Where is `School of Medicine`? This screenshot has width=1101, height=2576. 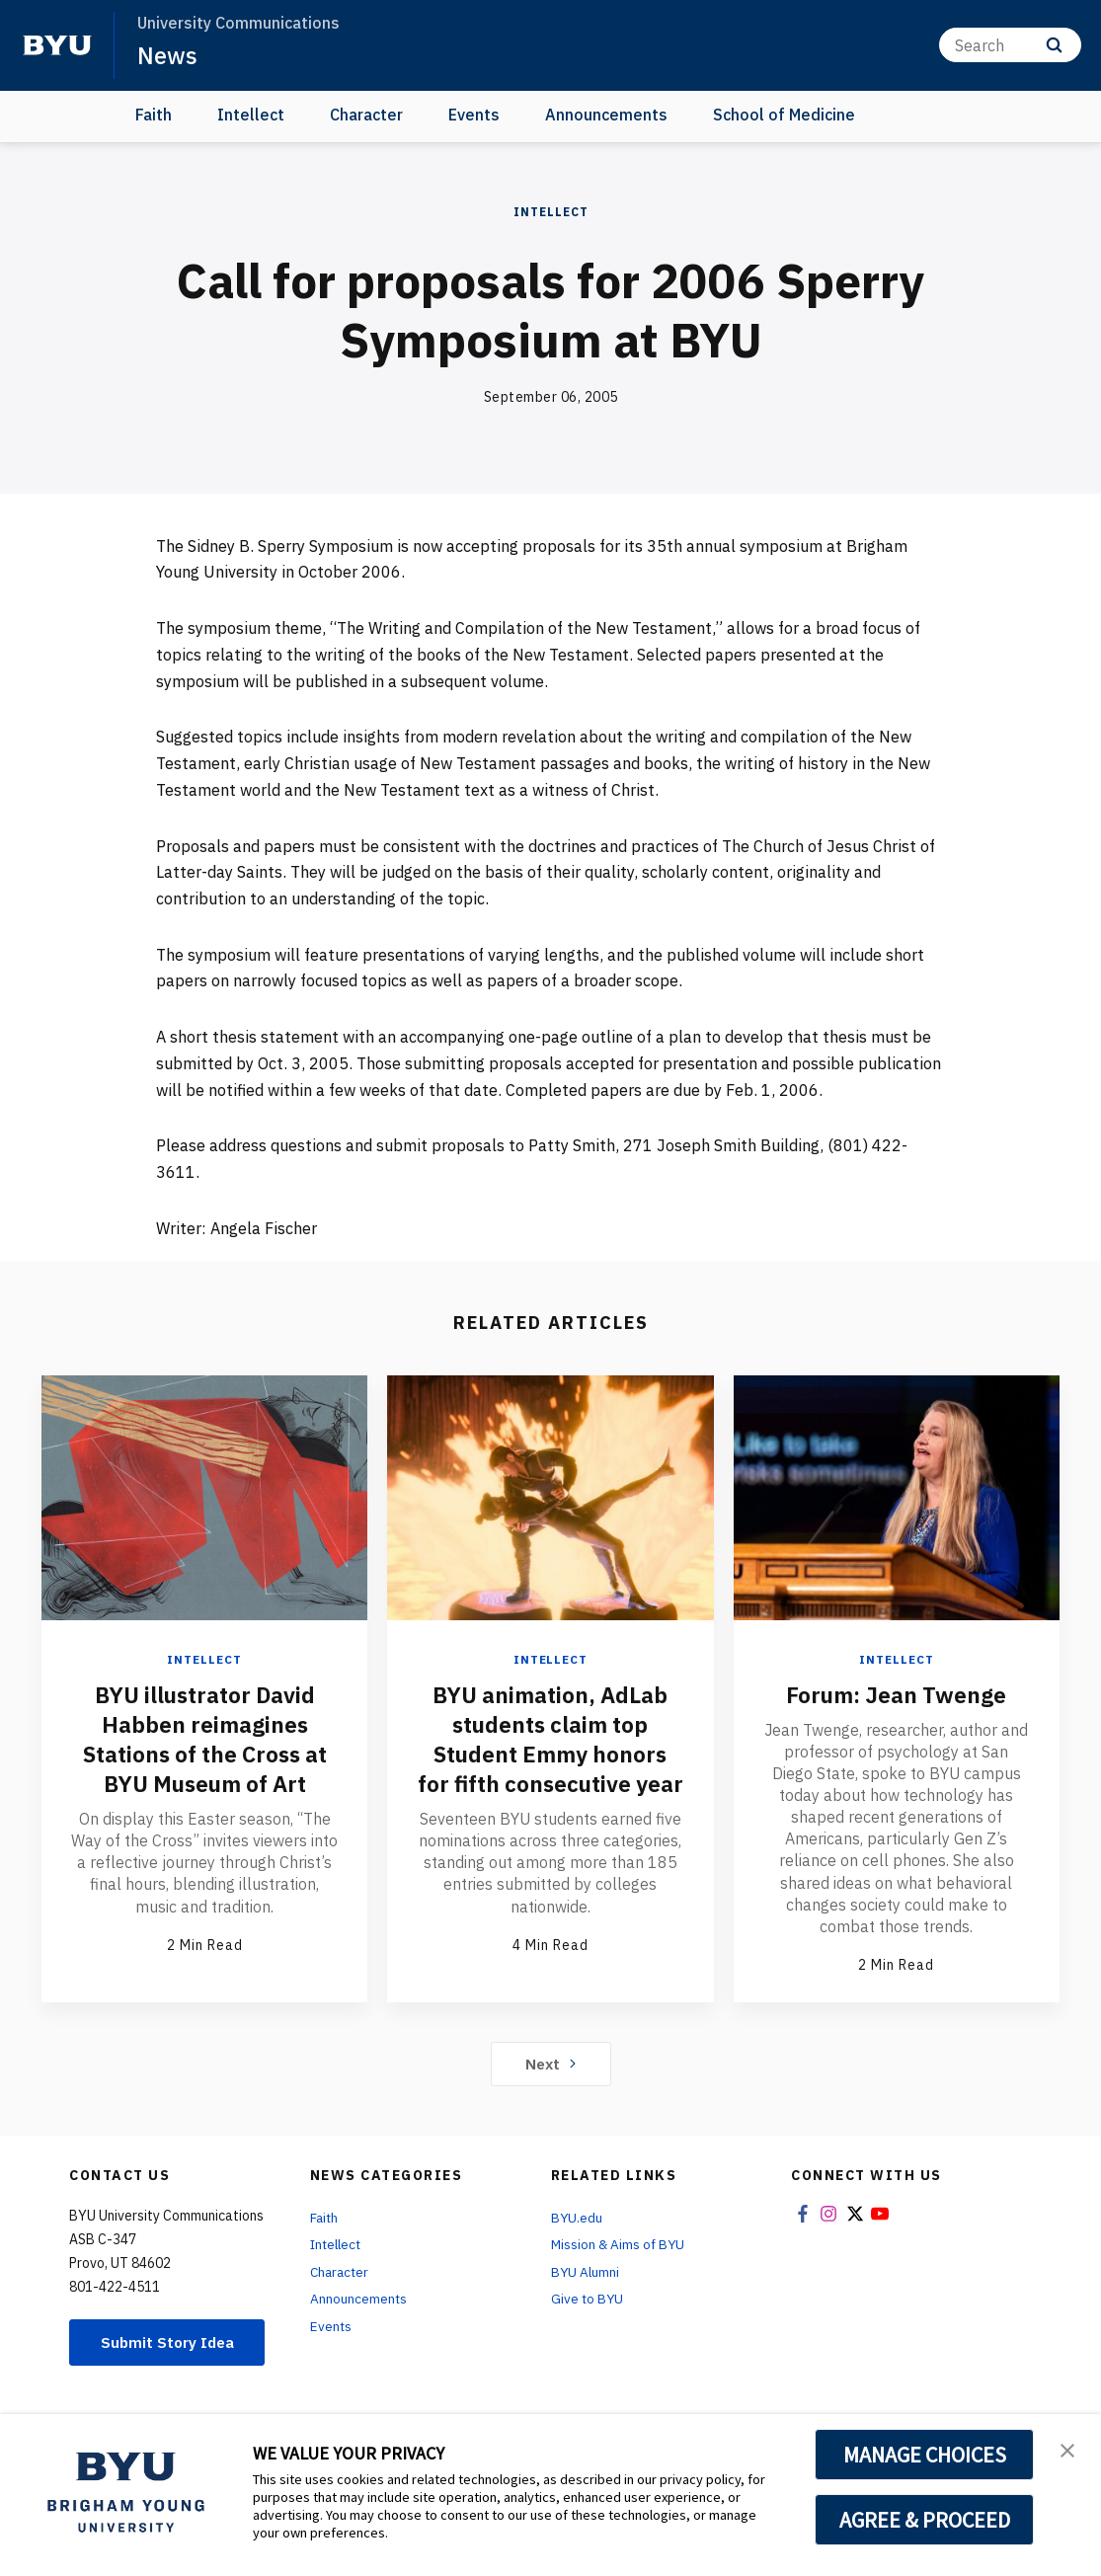
School of Medicine is located at coordinates (784, 114).